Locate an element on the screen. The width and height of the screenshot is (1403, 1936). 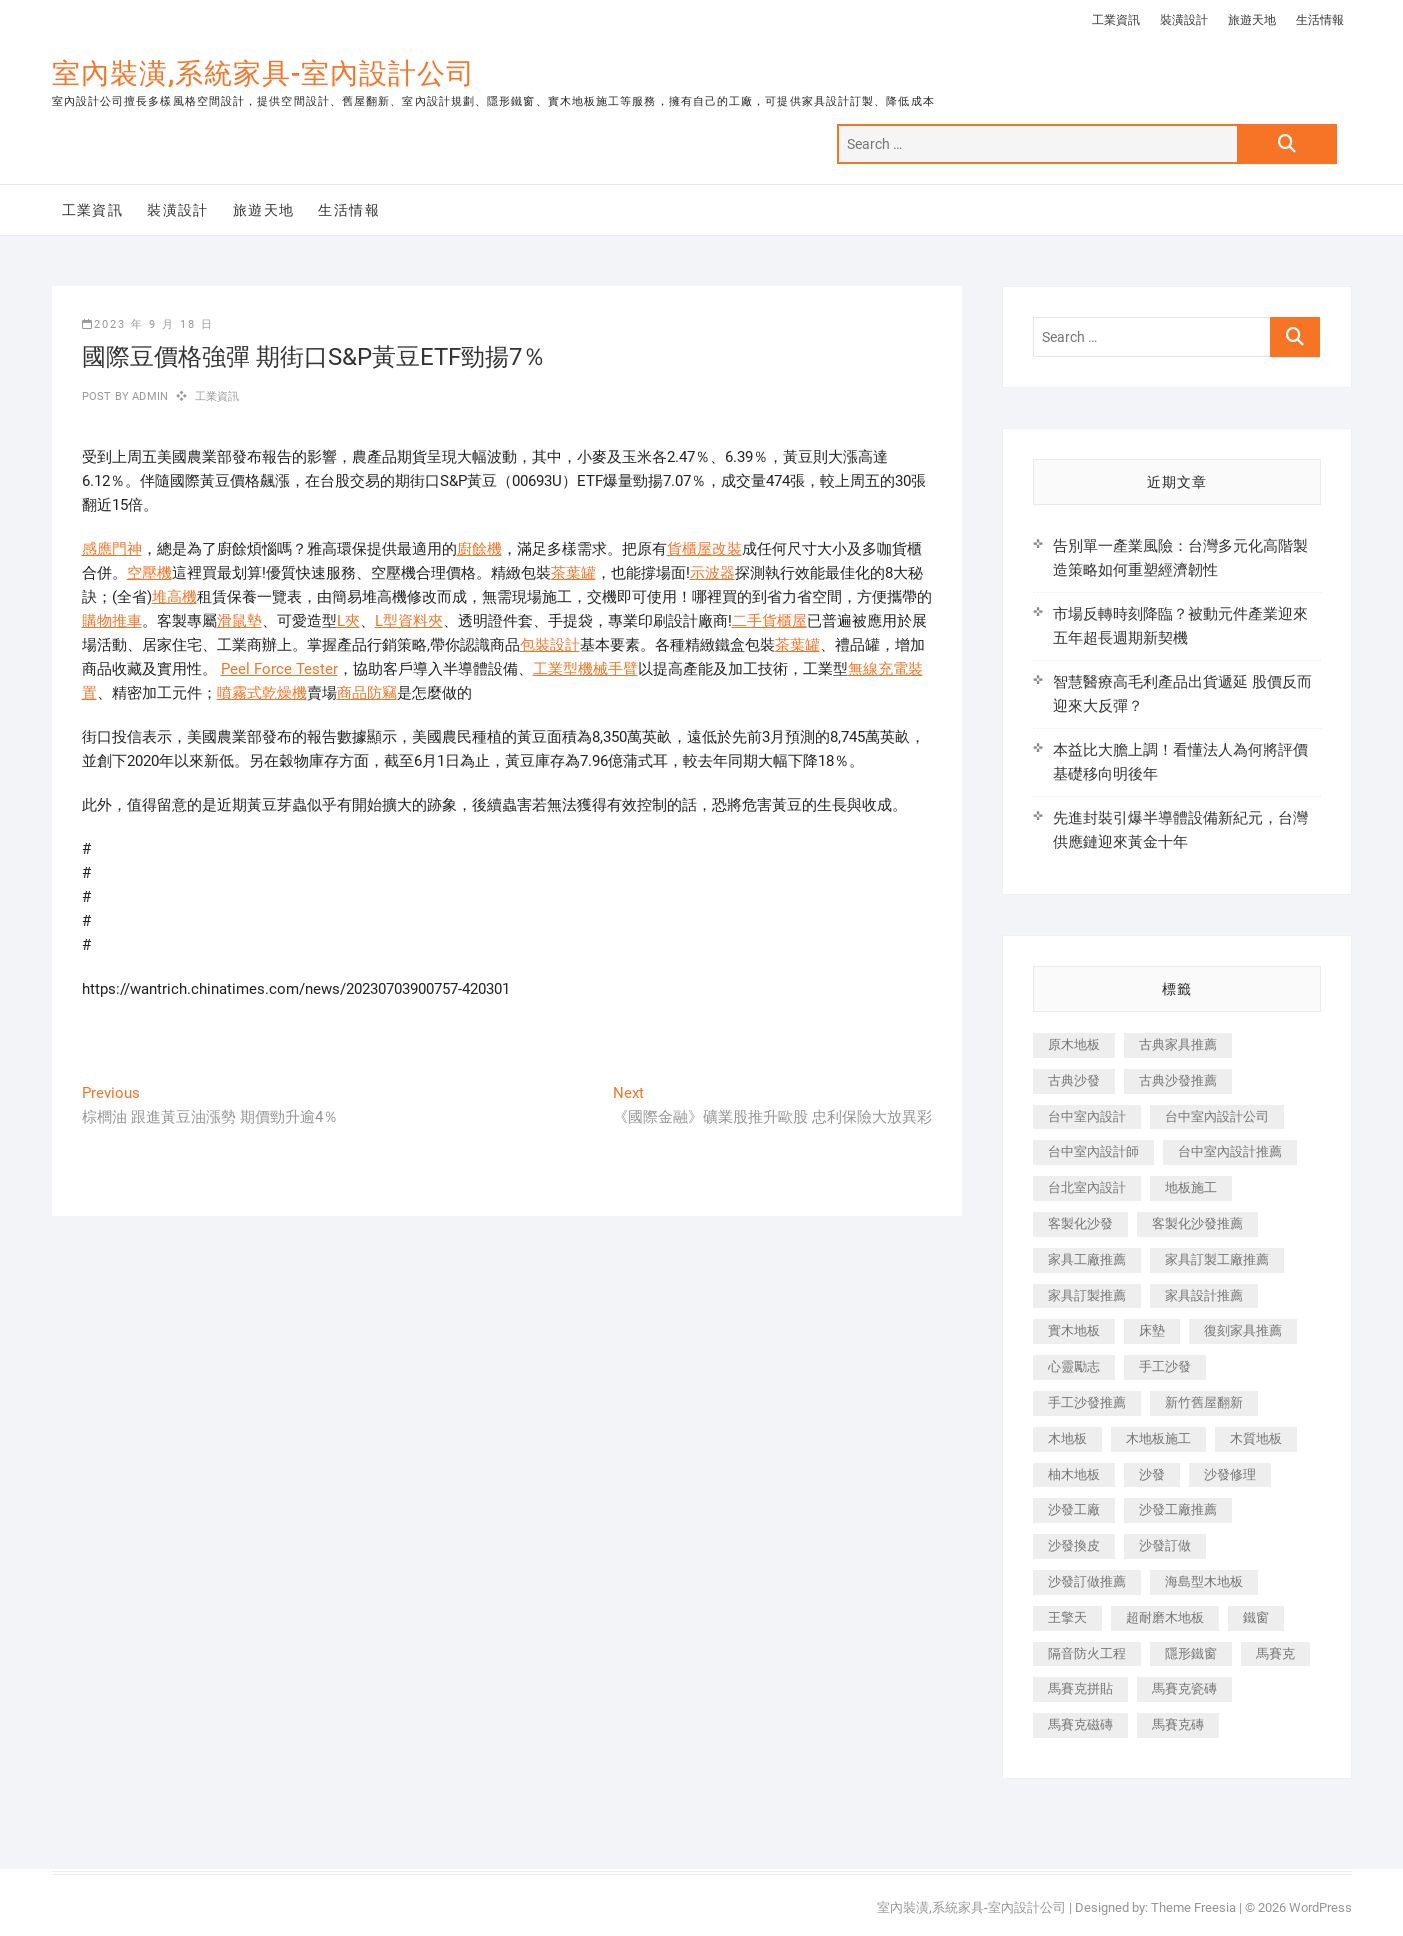
馬賽克拼貼 [馬賽克拼貼 (466 個項目)] is located at coordinates (1080, 1688).